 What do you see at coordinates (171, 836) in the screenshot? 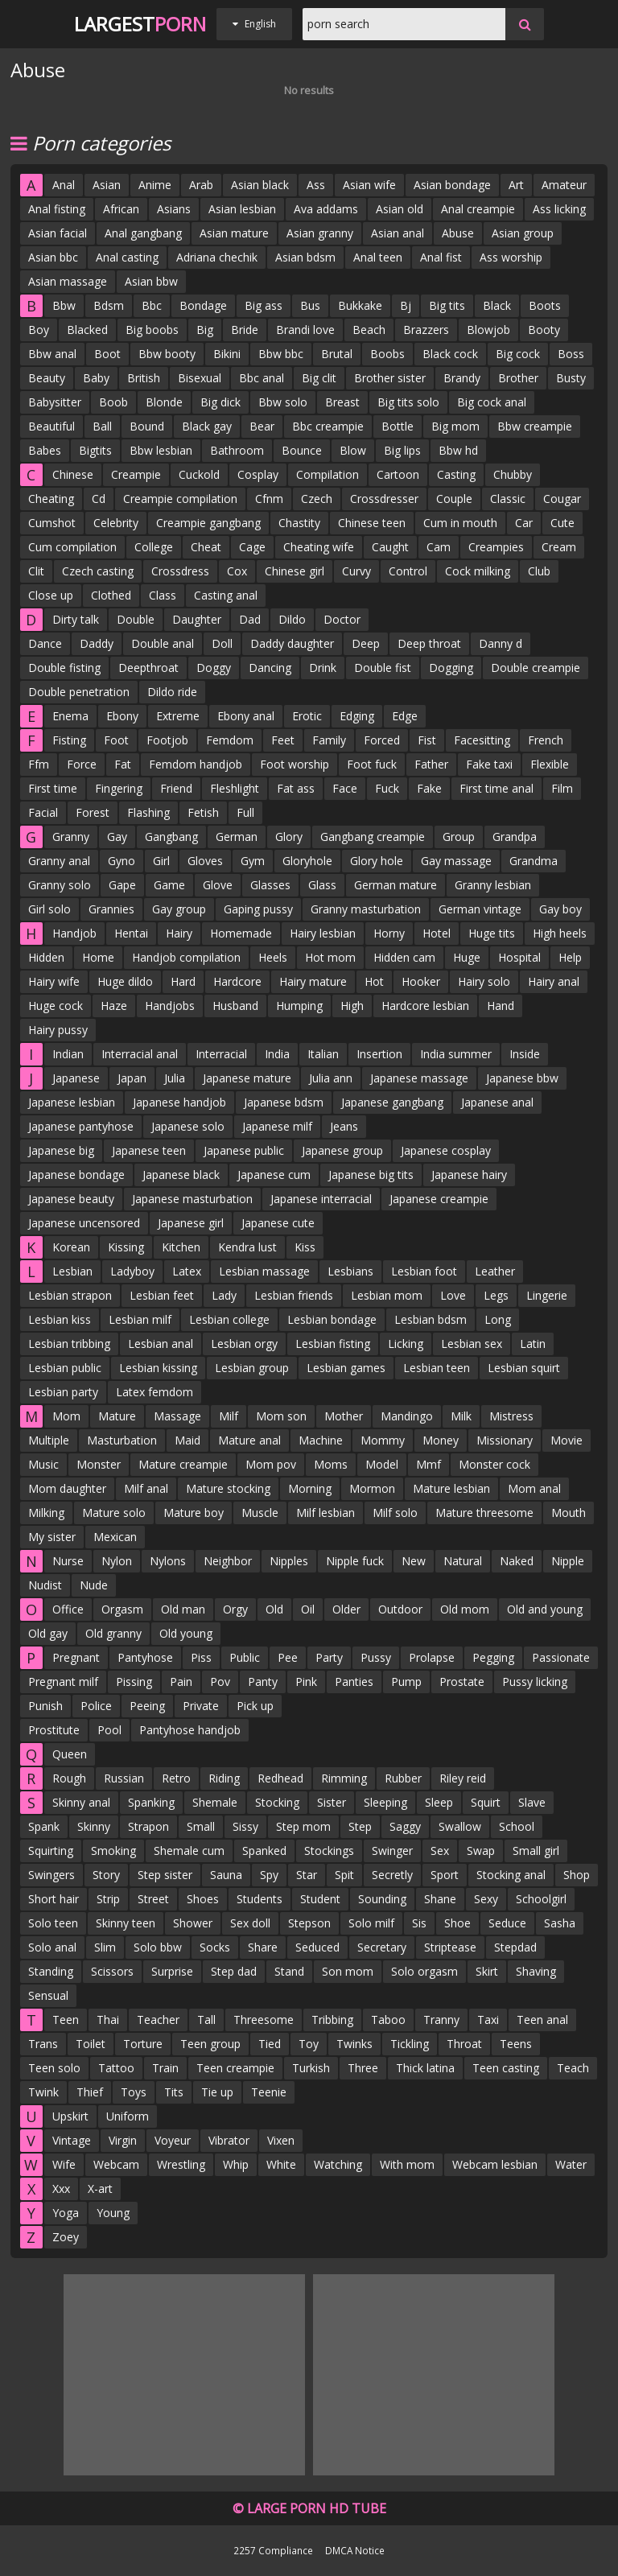
I see `Gangbang` at bounding box center [171, 836].